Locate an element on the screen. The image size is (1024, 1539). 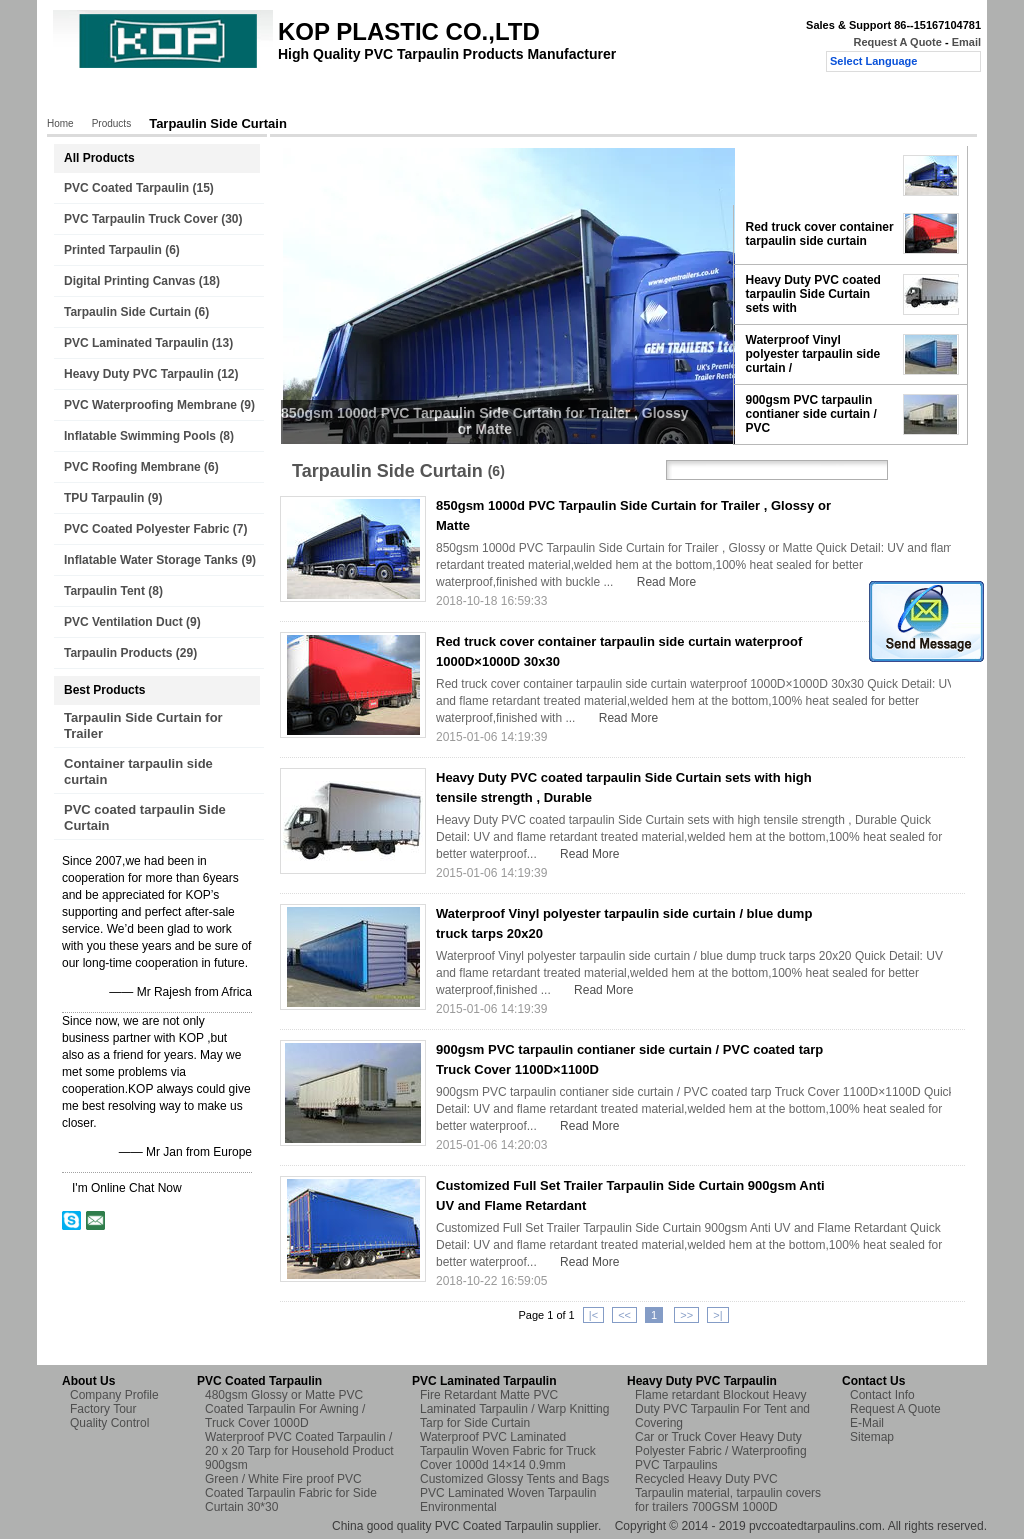
Heavy Duty PVC coated tarpaulin Side Curtain sets with is located at coordinates (813, 294).